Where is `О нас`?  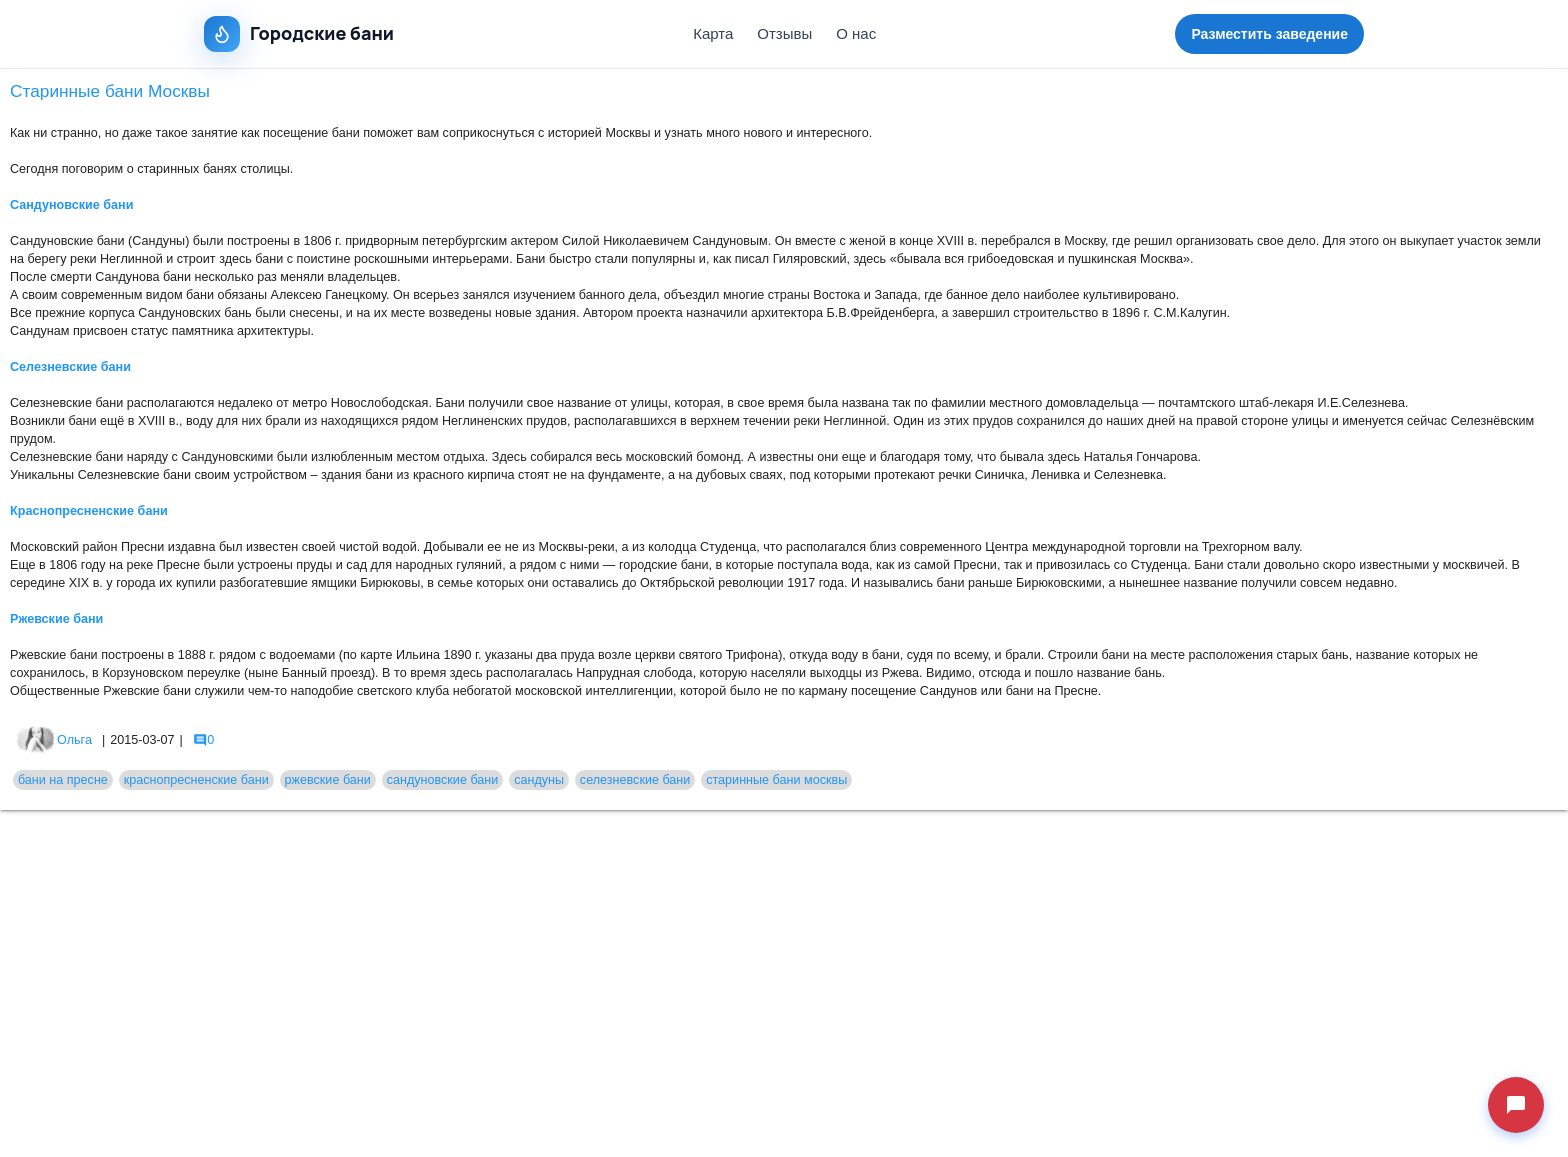
О нас is located at coordinates (856, 33).